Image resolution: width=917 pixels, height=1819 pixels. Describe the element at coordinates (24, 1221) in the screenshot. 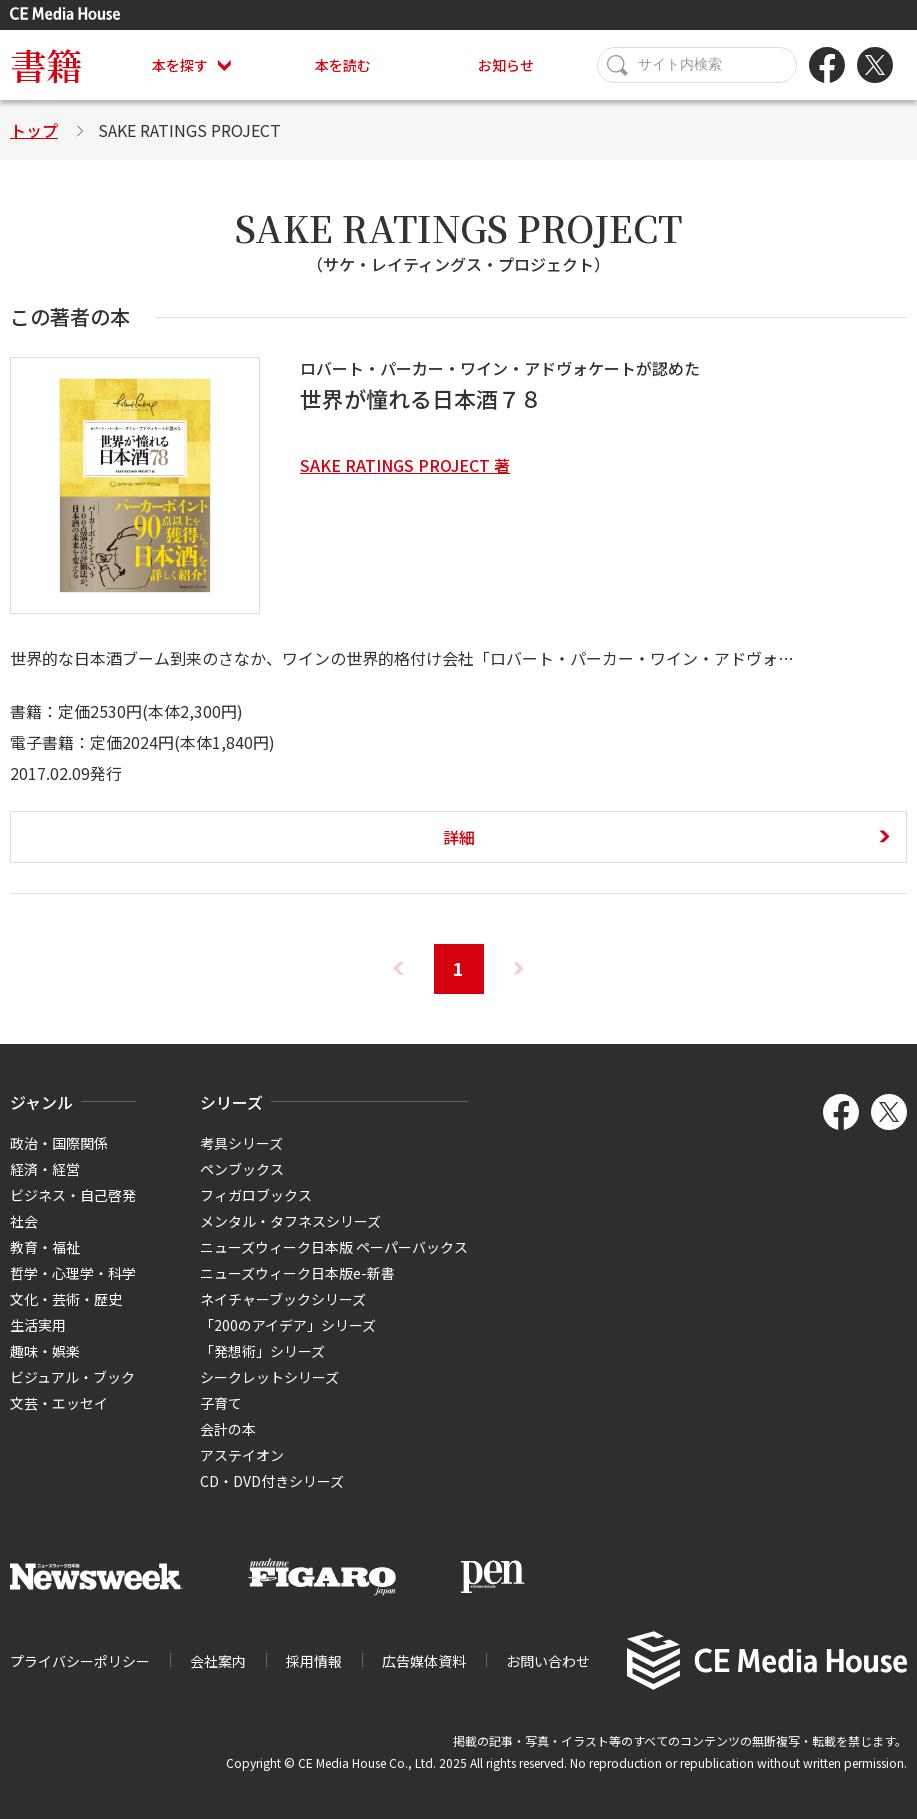

I see `社会` at that location.